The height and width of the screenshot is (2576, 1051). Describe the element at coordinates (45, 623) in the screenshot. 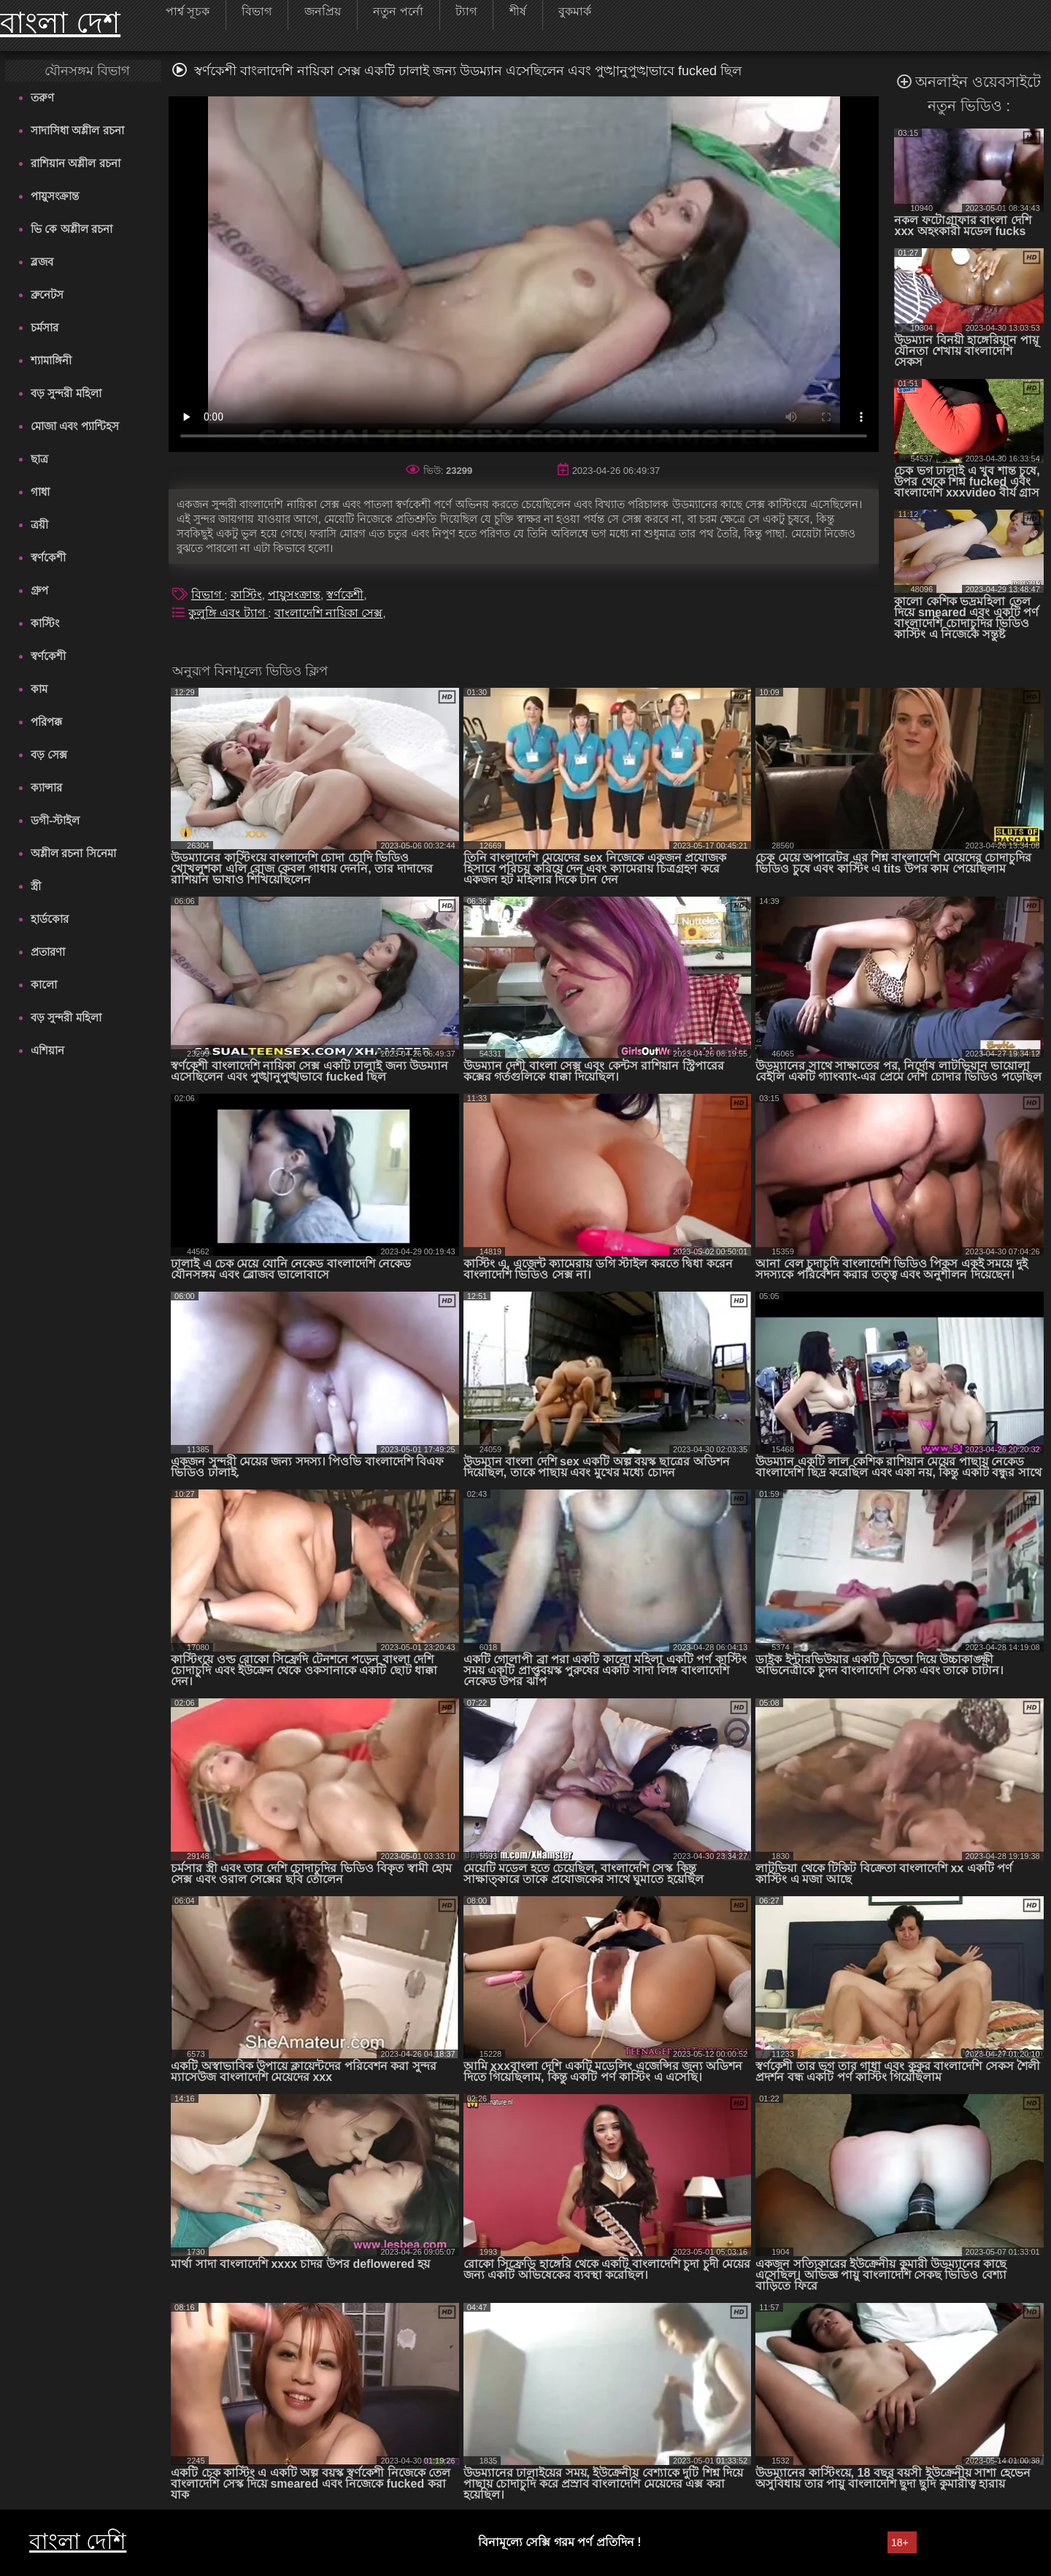

I see `কাস্টিং` at that location.